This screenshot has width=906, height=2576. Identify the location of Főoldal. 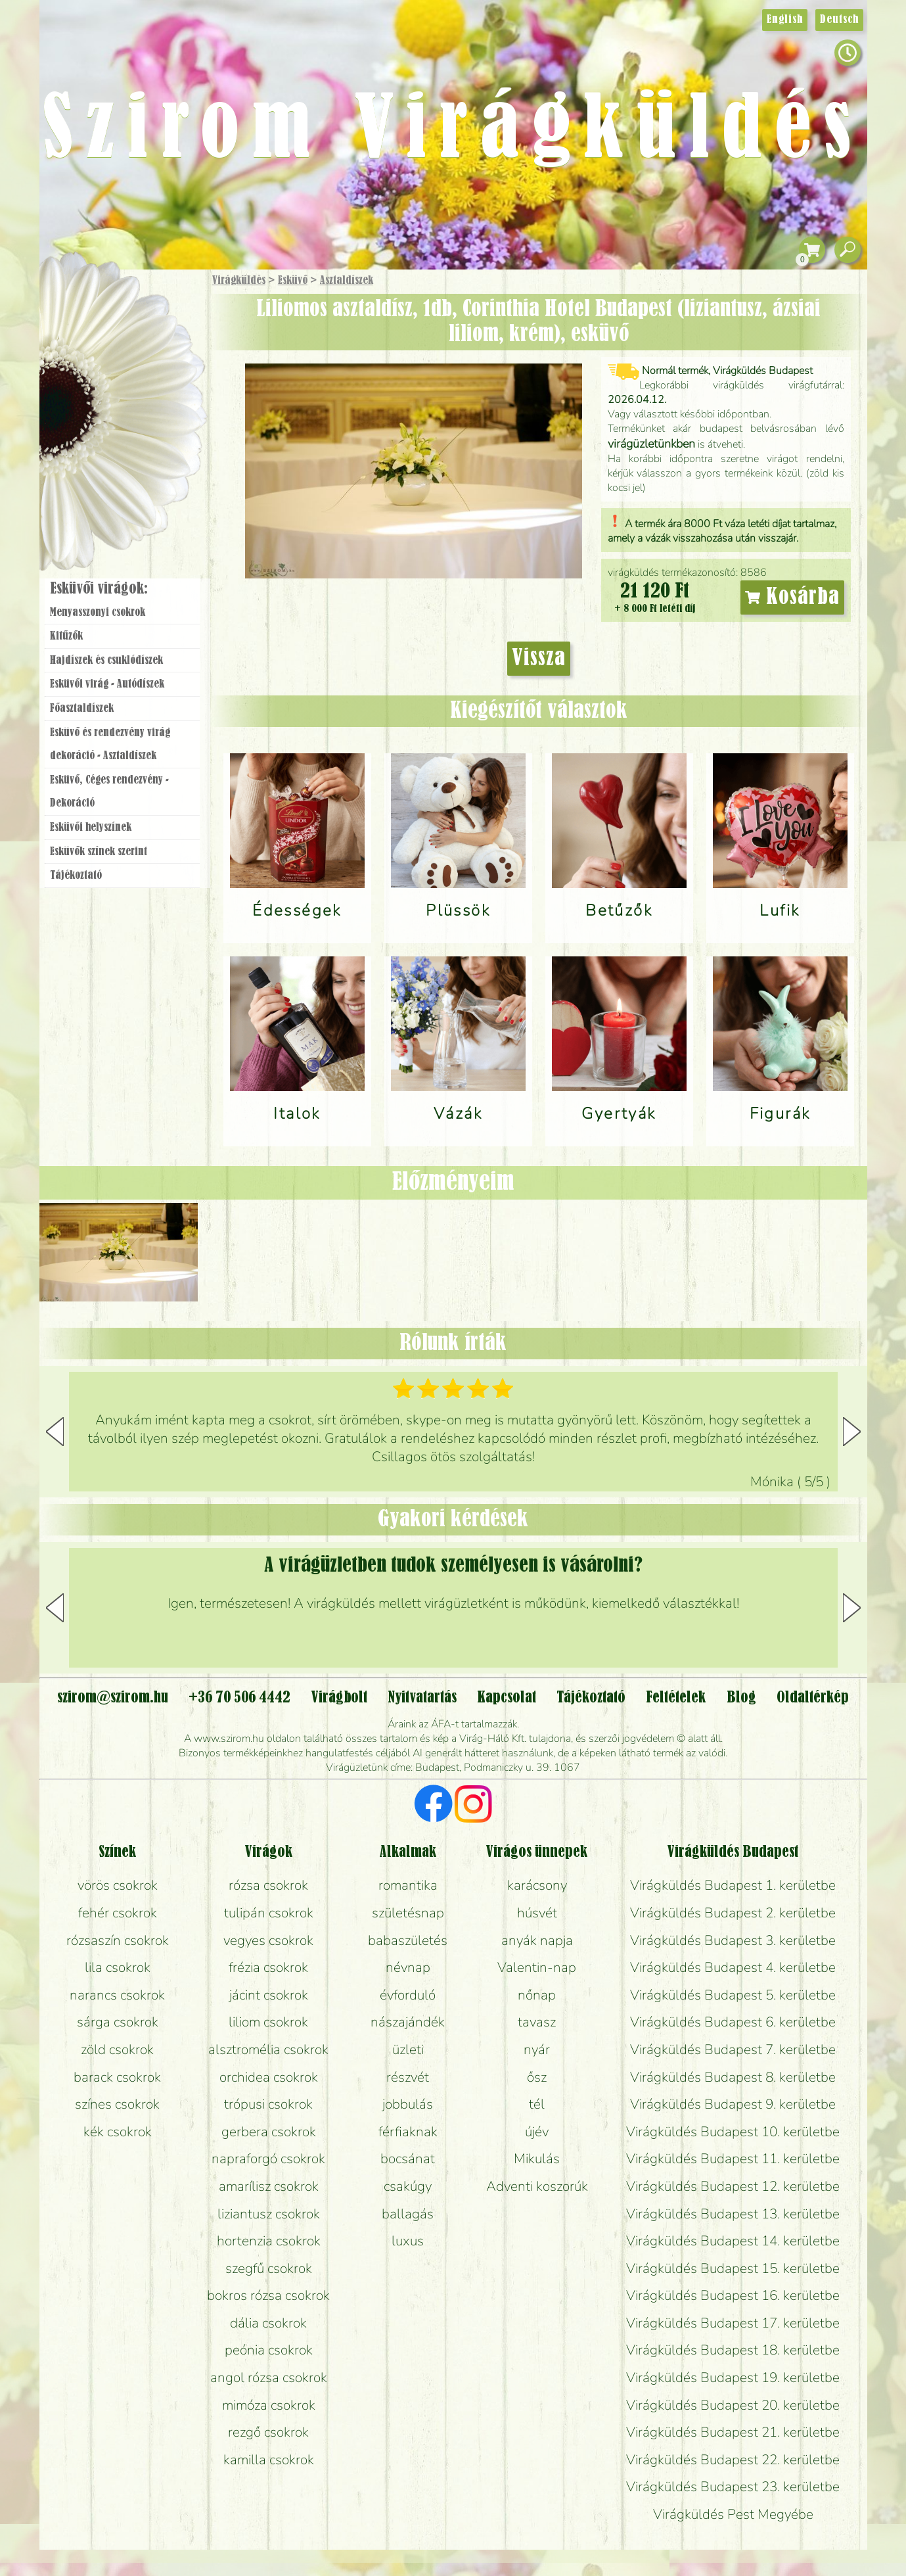
(76, 302).